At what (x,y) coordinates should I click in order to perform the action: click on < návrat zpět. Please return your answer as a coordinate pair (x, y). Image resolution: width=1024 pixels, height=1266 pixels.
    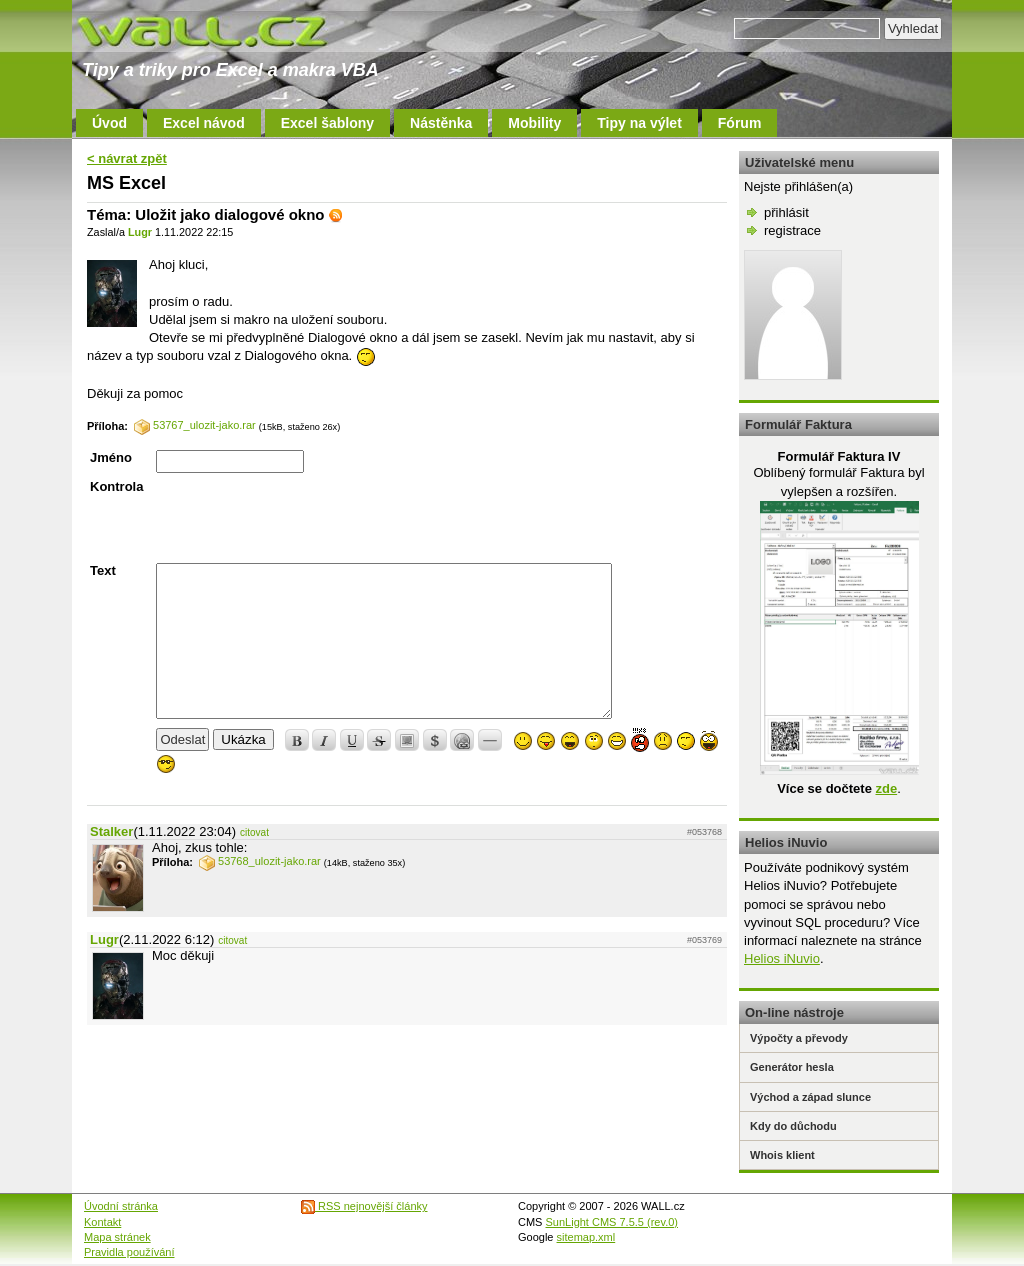
    Looking at the image, I should click on (127, 158).